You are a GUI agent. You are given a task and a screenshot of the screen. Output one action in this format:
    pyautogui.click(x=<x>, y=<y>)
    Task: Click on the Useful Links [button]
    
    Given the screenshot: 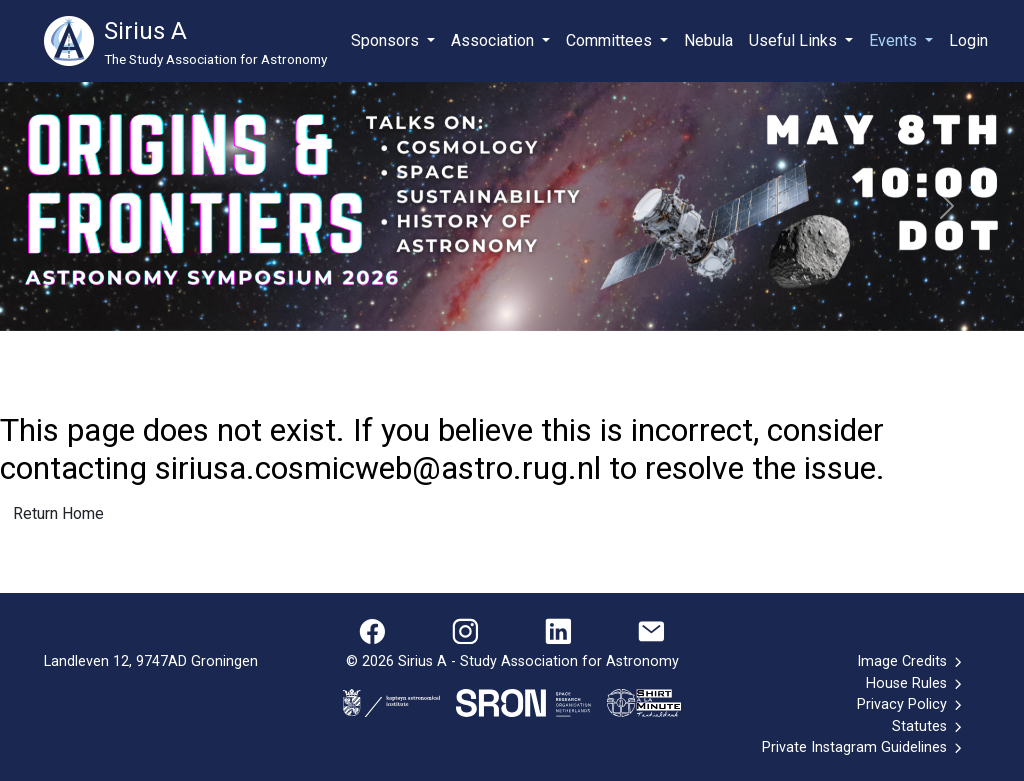 What is the action you would take?
    pyautogui.click(x=795, y=40)
    